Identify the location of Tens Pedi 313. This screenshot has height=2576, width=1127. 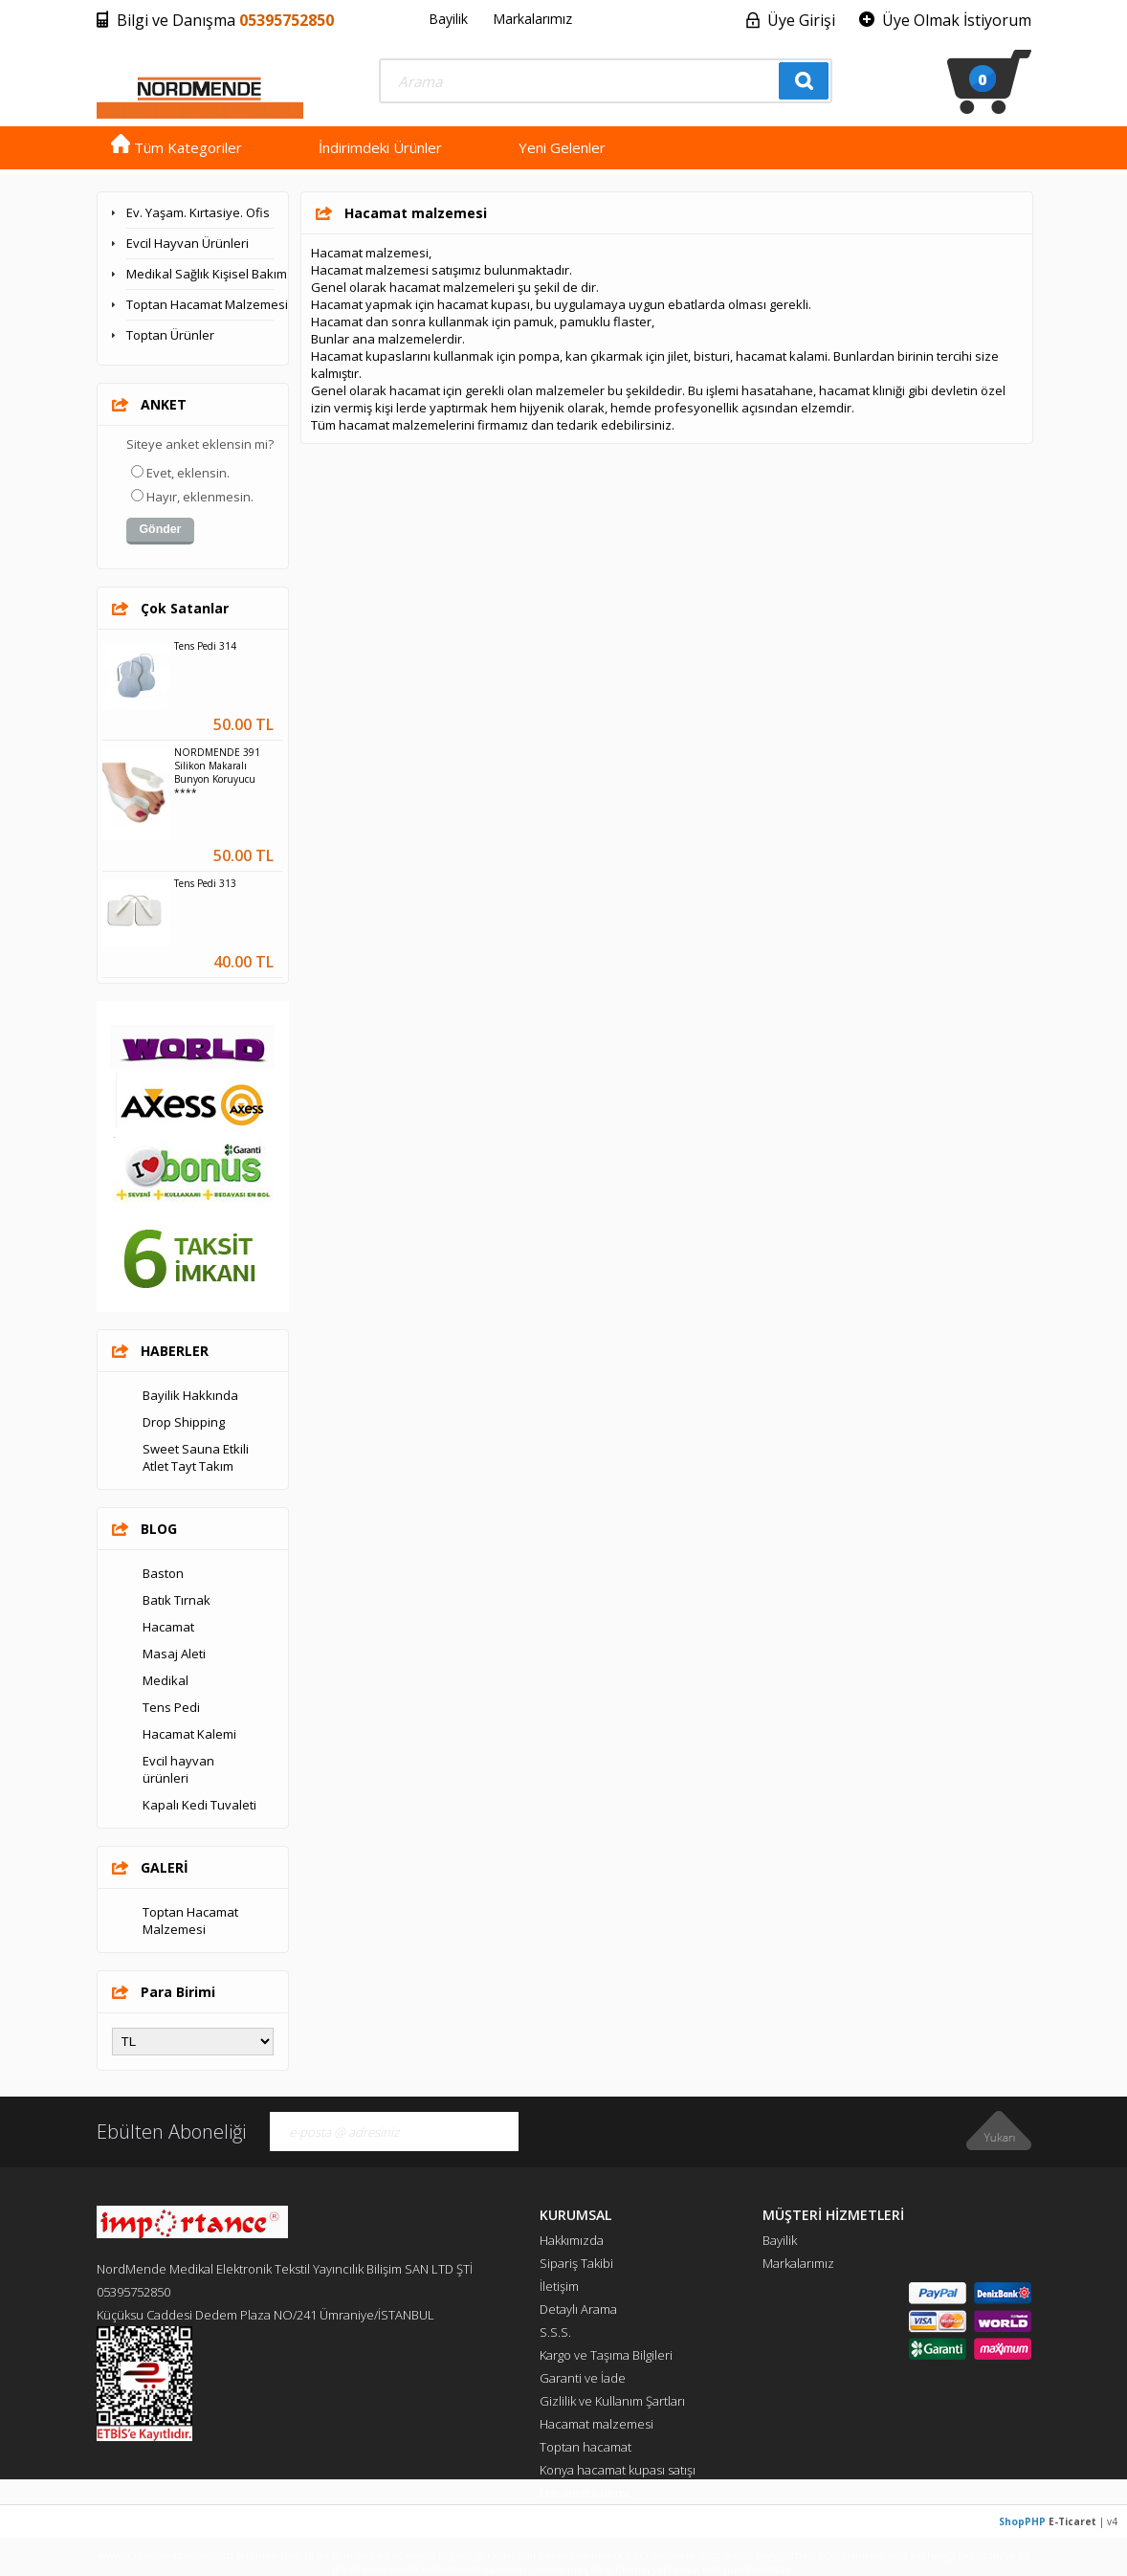
(205, 883).